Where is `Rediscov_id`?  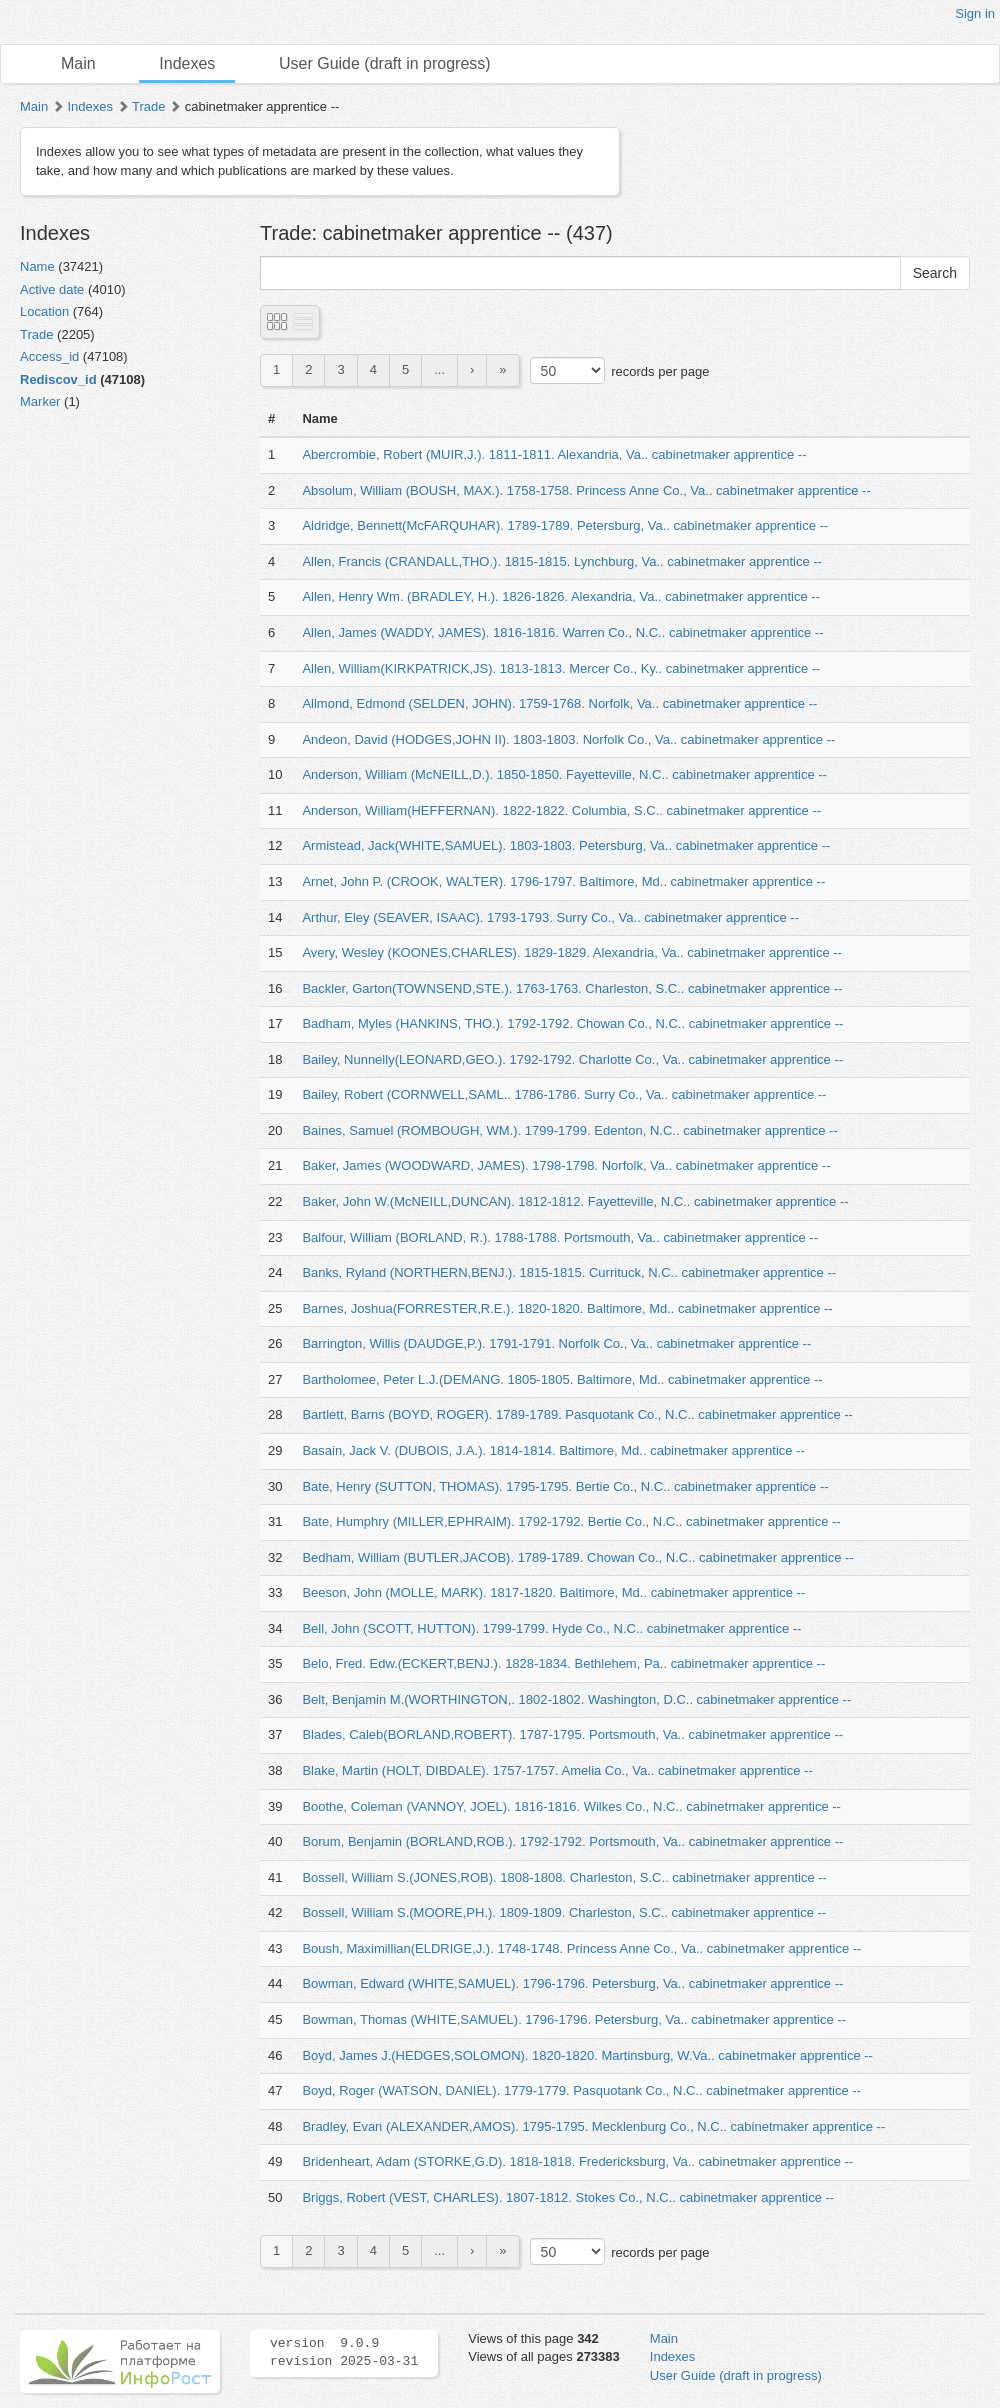 Rediscov_id is located at coordinates (58, 379).